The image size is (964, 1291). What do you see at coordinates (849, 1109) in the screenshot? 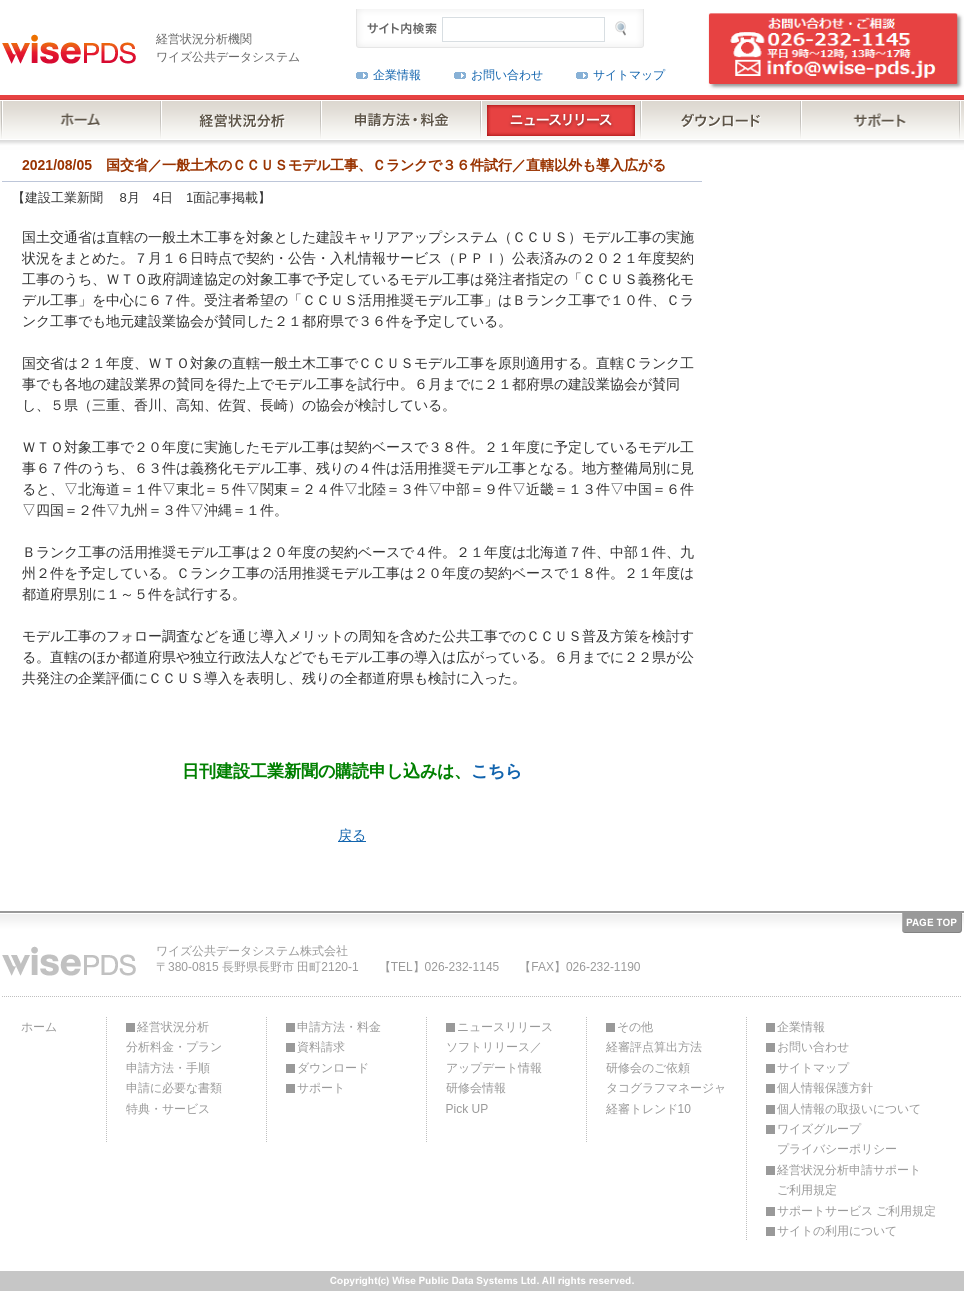
I see `個人情報の取扱いについて` at bounding box center [849, 1109].